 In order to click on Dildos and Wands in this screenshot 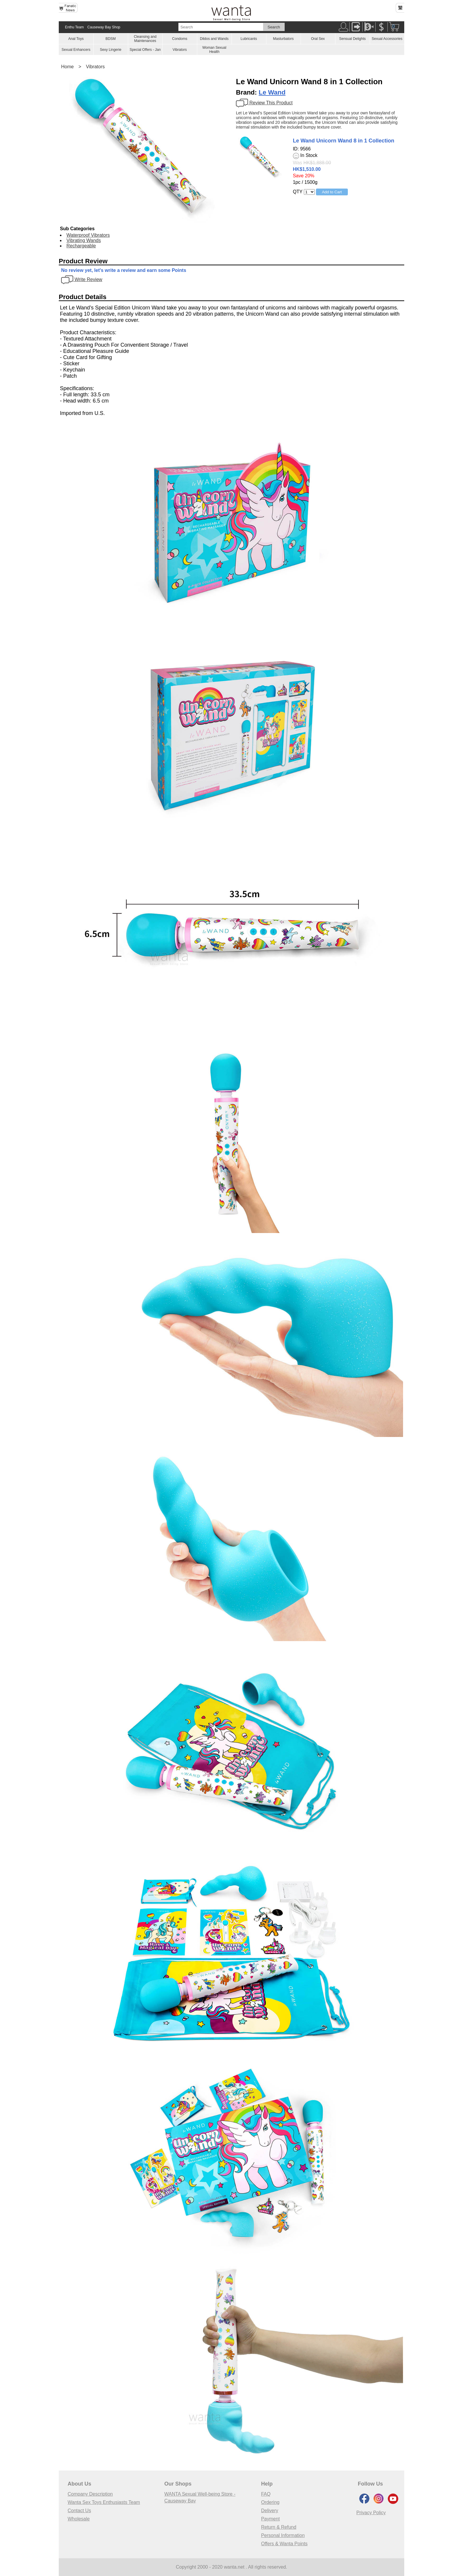, I will do `click(214, 39)`.